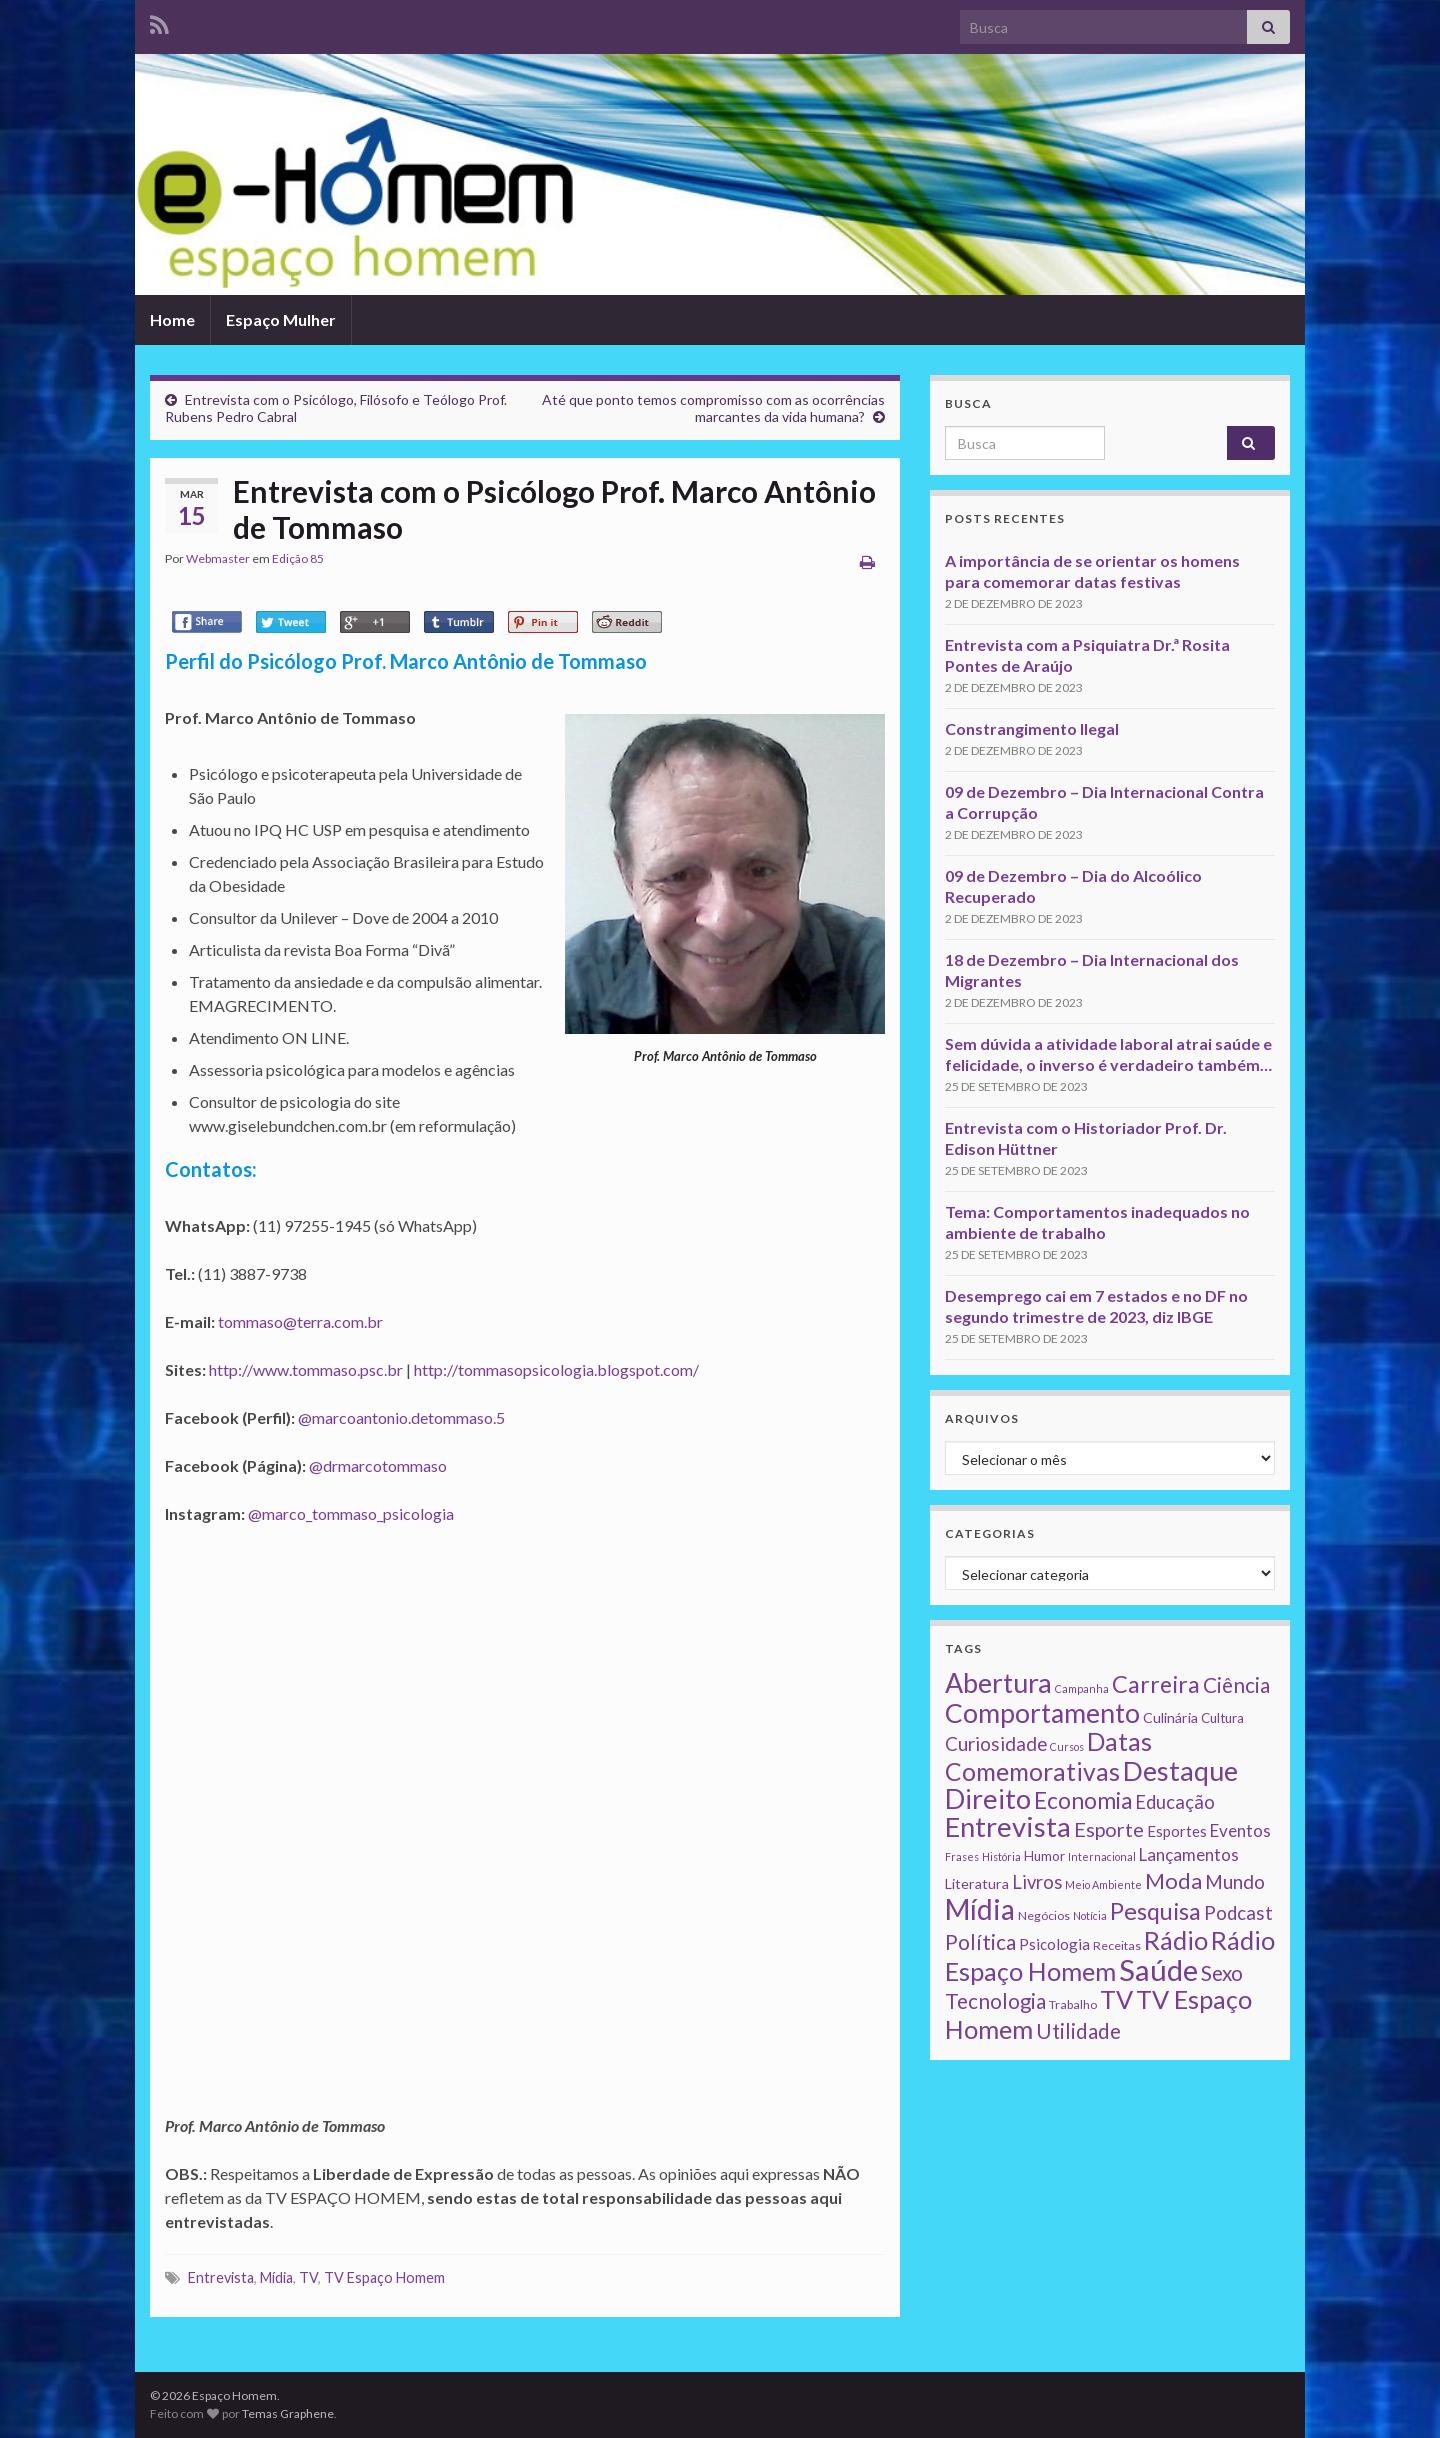 This screenshot has width=1440, height=2438. What do you see at coordinates (713, 408) in the screenshot?
I see `Até que ponto temos compromisso com as ocorrências marcantes da vida humana?` at bounding box center [713, 408].